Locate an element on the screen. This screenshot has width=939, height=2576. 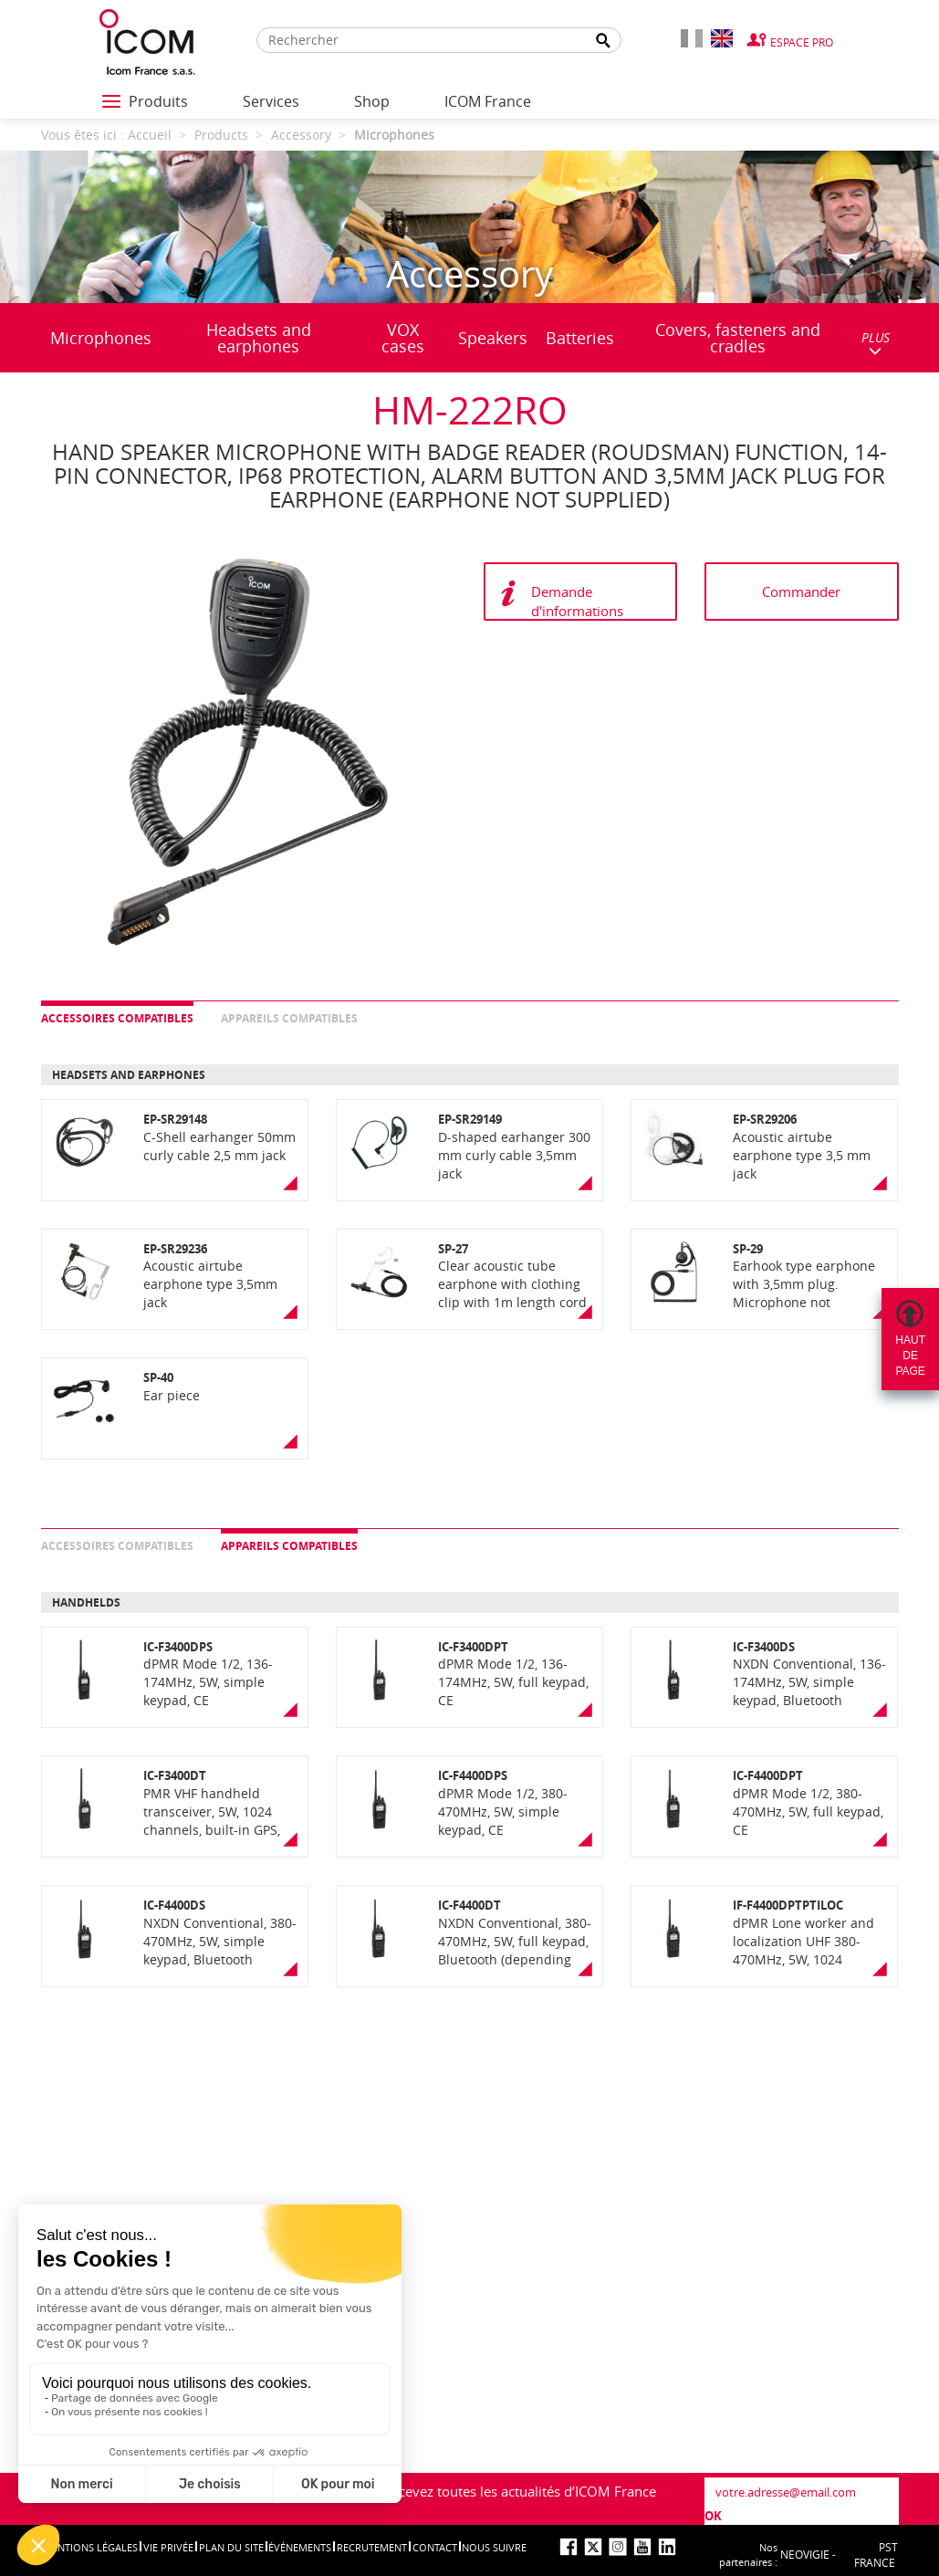
Speakers is located at coordinates (492, 338).